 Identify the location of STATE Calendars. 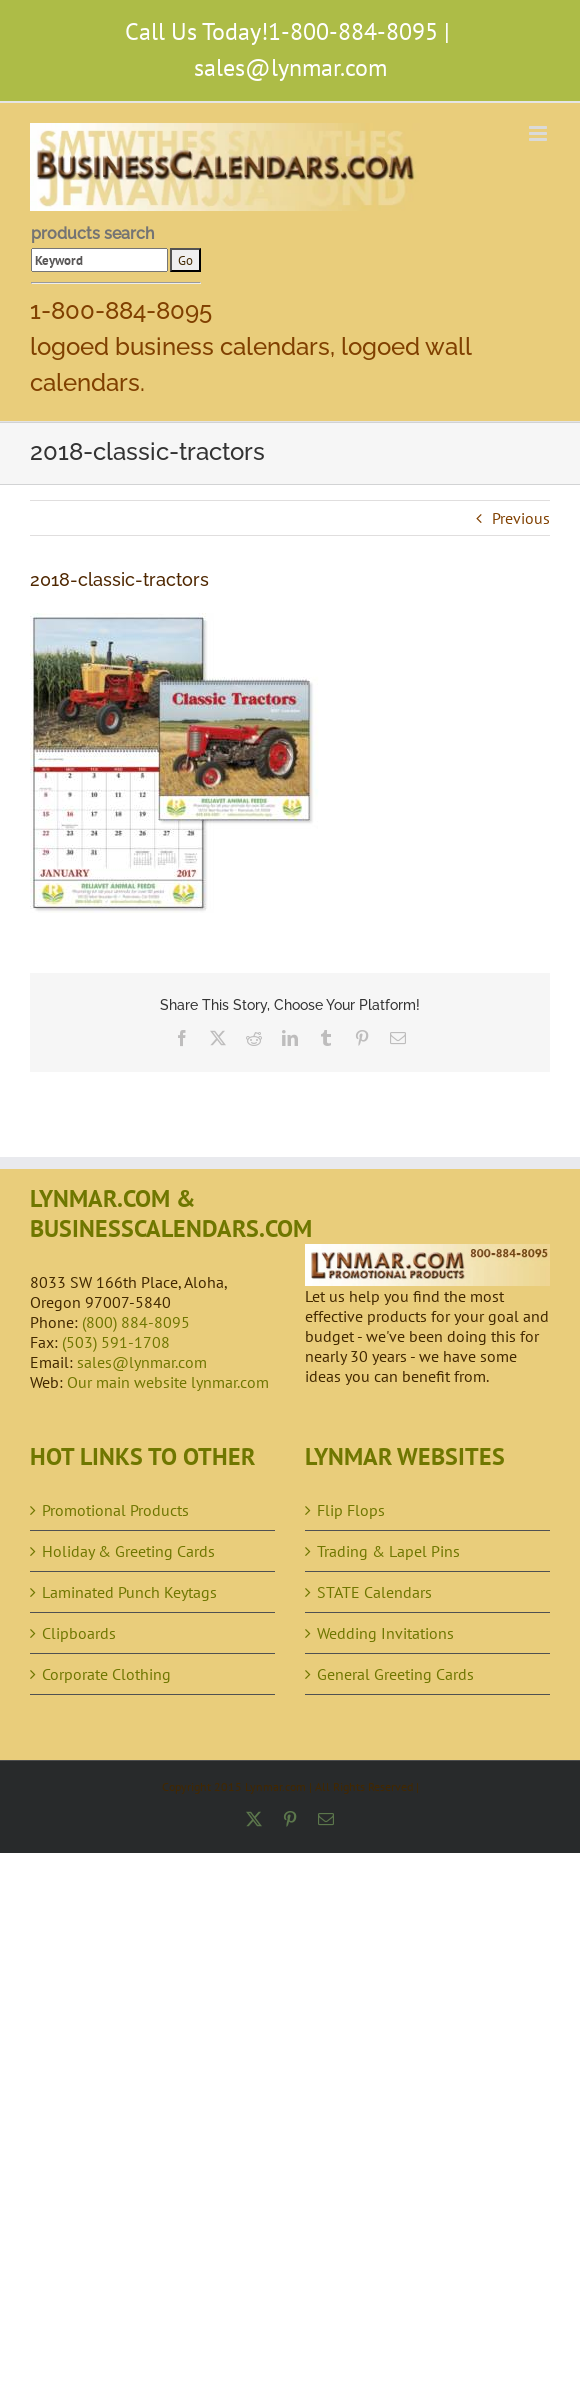
(374, 1592).